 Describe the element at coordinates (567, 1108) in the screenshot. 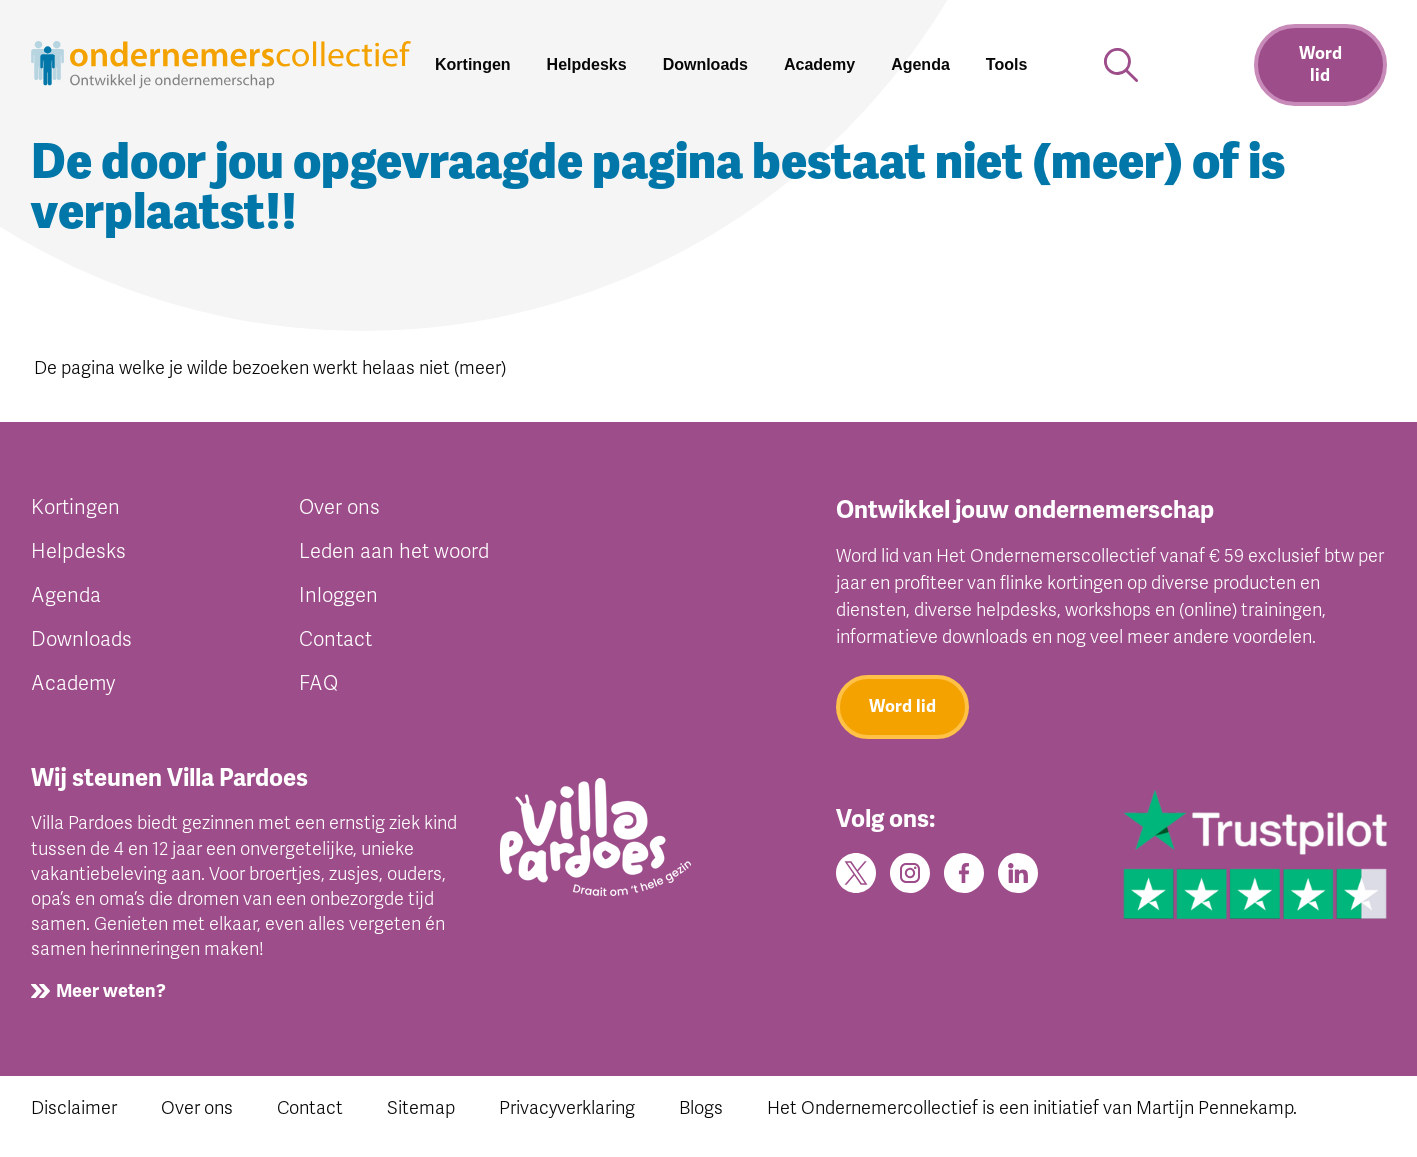

I see `Privacyverklaring` at that location.